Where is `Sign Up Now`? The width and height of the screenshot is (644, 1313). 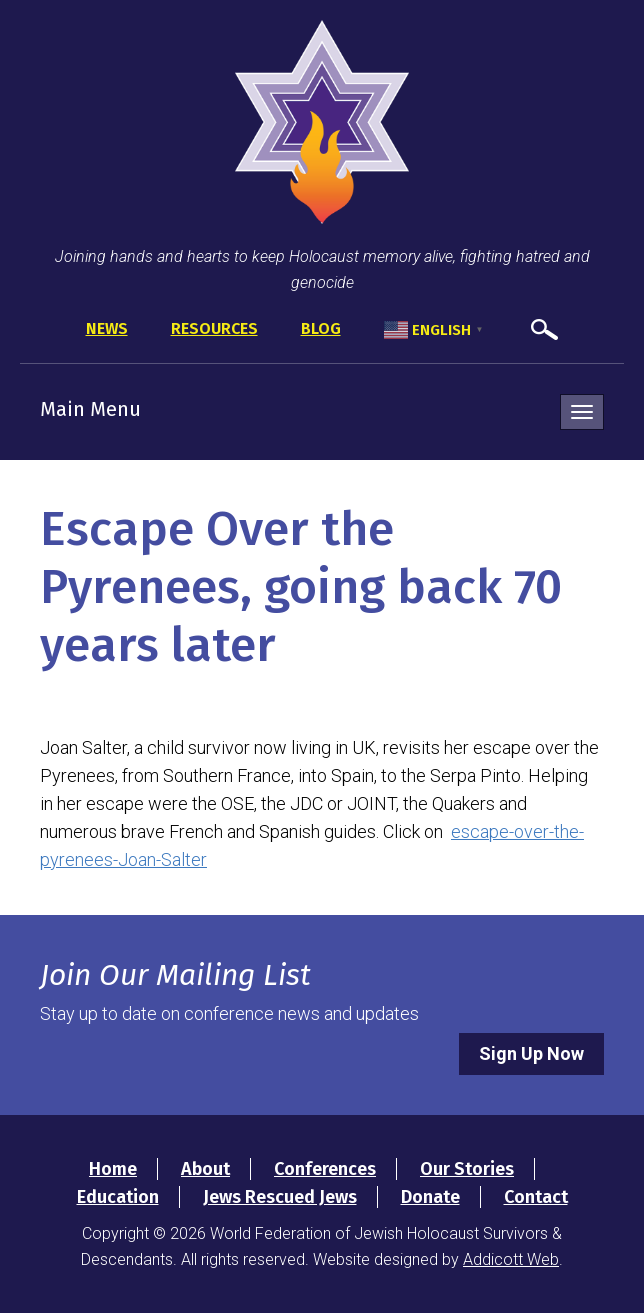 Sign Up Now is located at coordinates (531, 1053).